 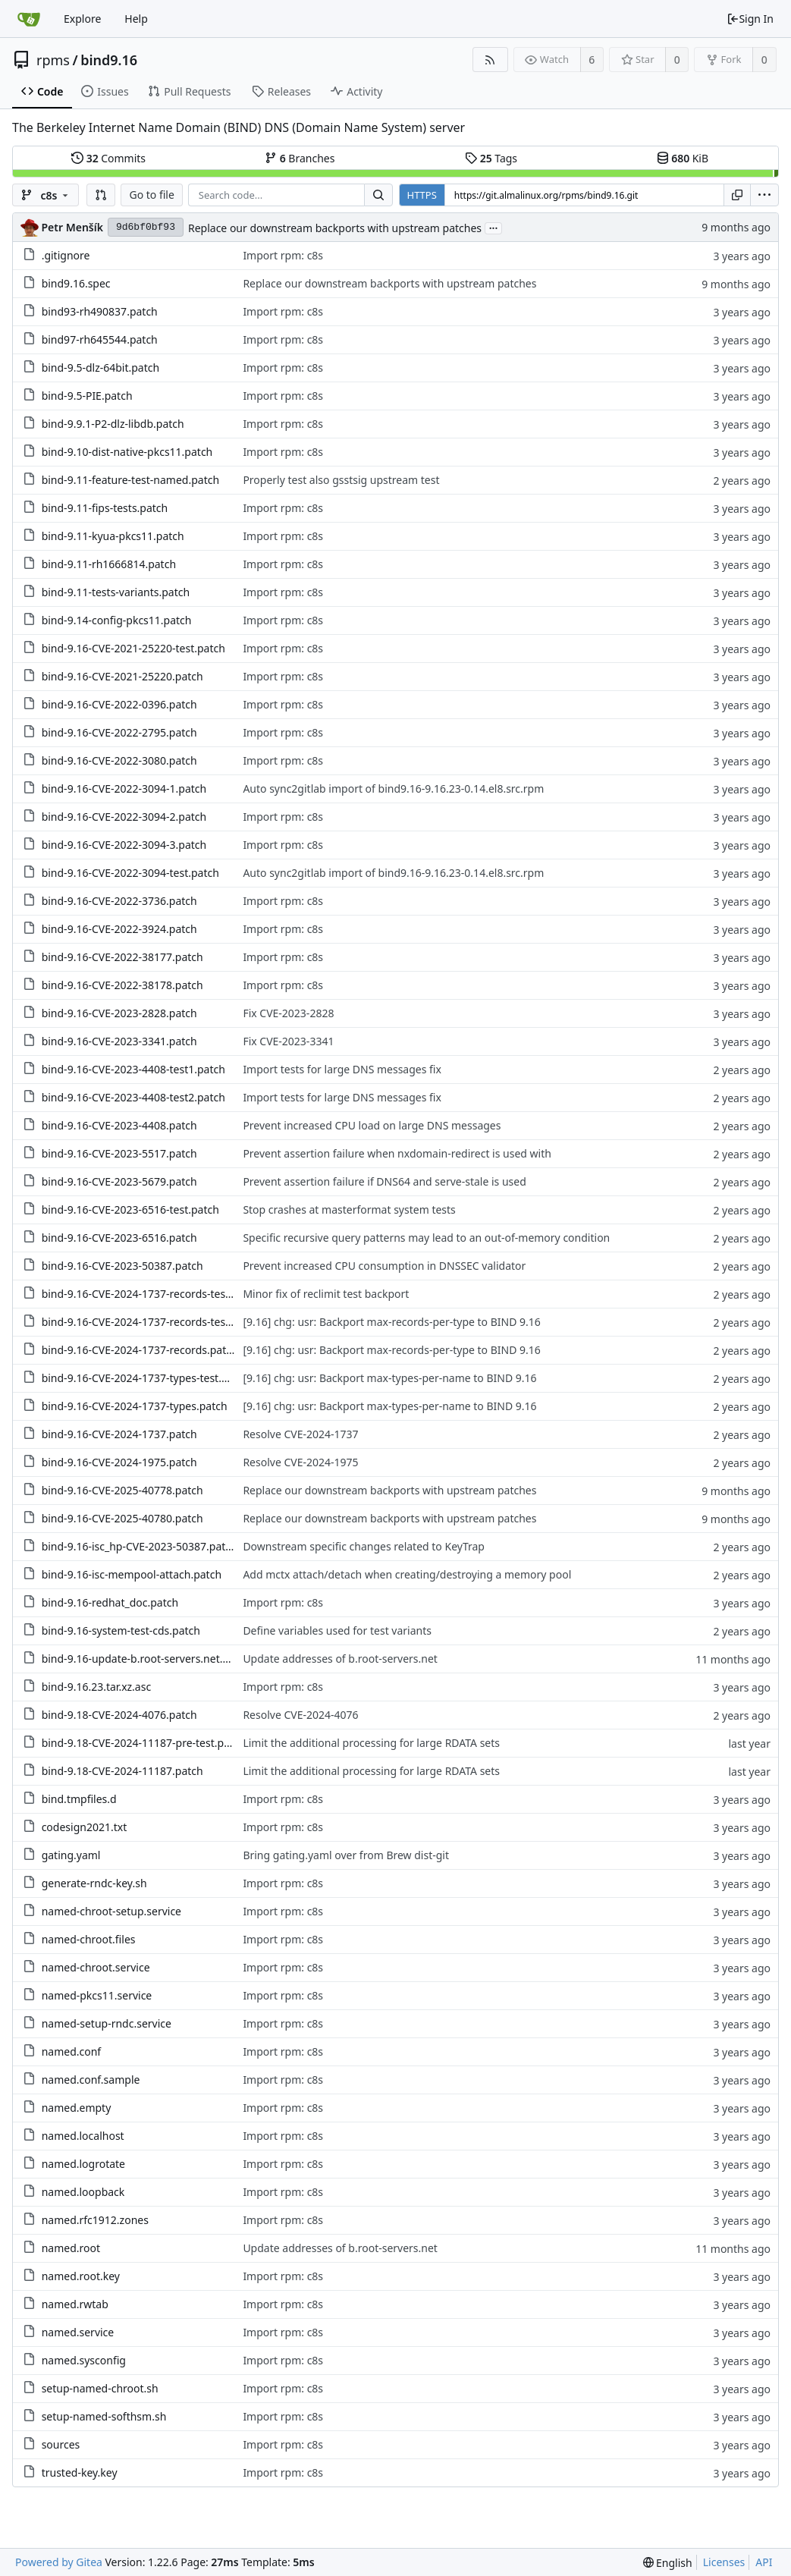 I want to click on named-chroot.files, so click(x=89, y=1939).